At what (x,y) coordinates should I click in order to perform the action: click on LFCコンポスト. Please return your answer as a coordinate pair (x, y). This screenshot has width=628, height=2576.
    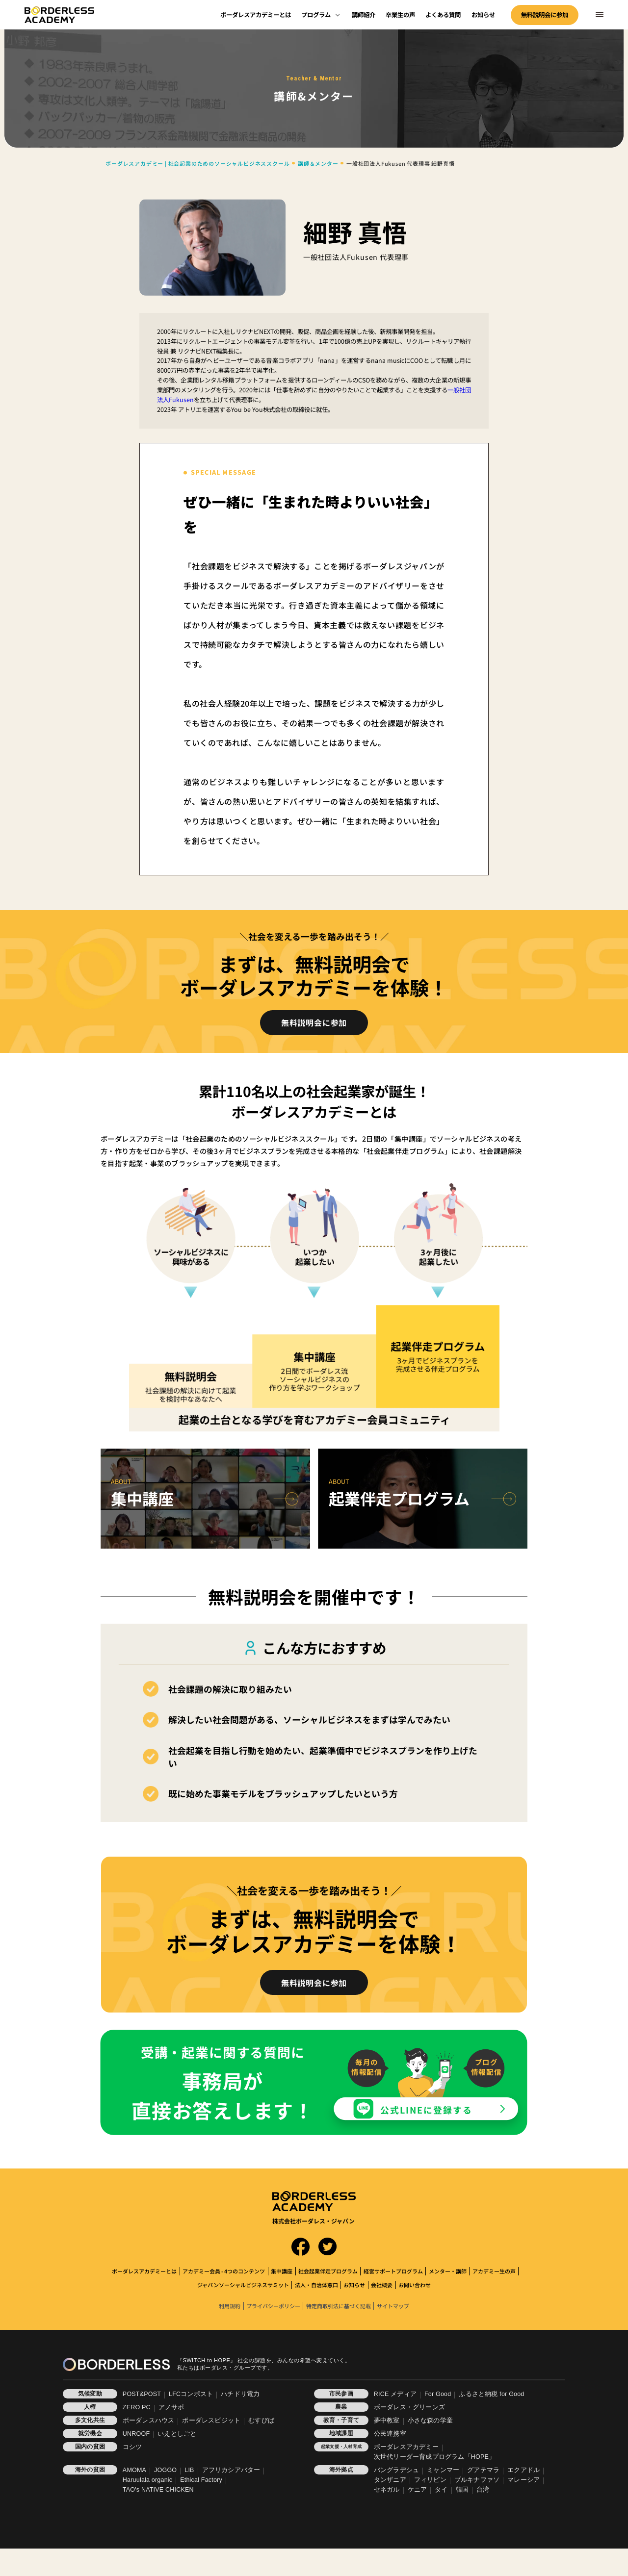
    Looking at the image, I should click on (191, 2394).